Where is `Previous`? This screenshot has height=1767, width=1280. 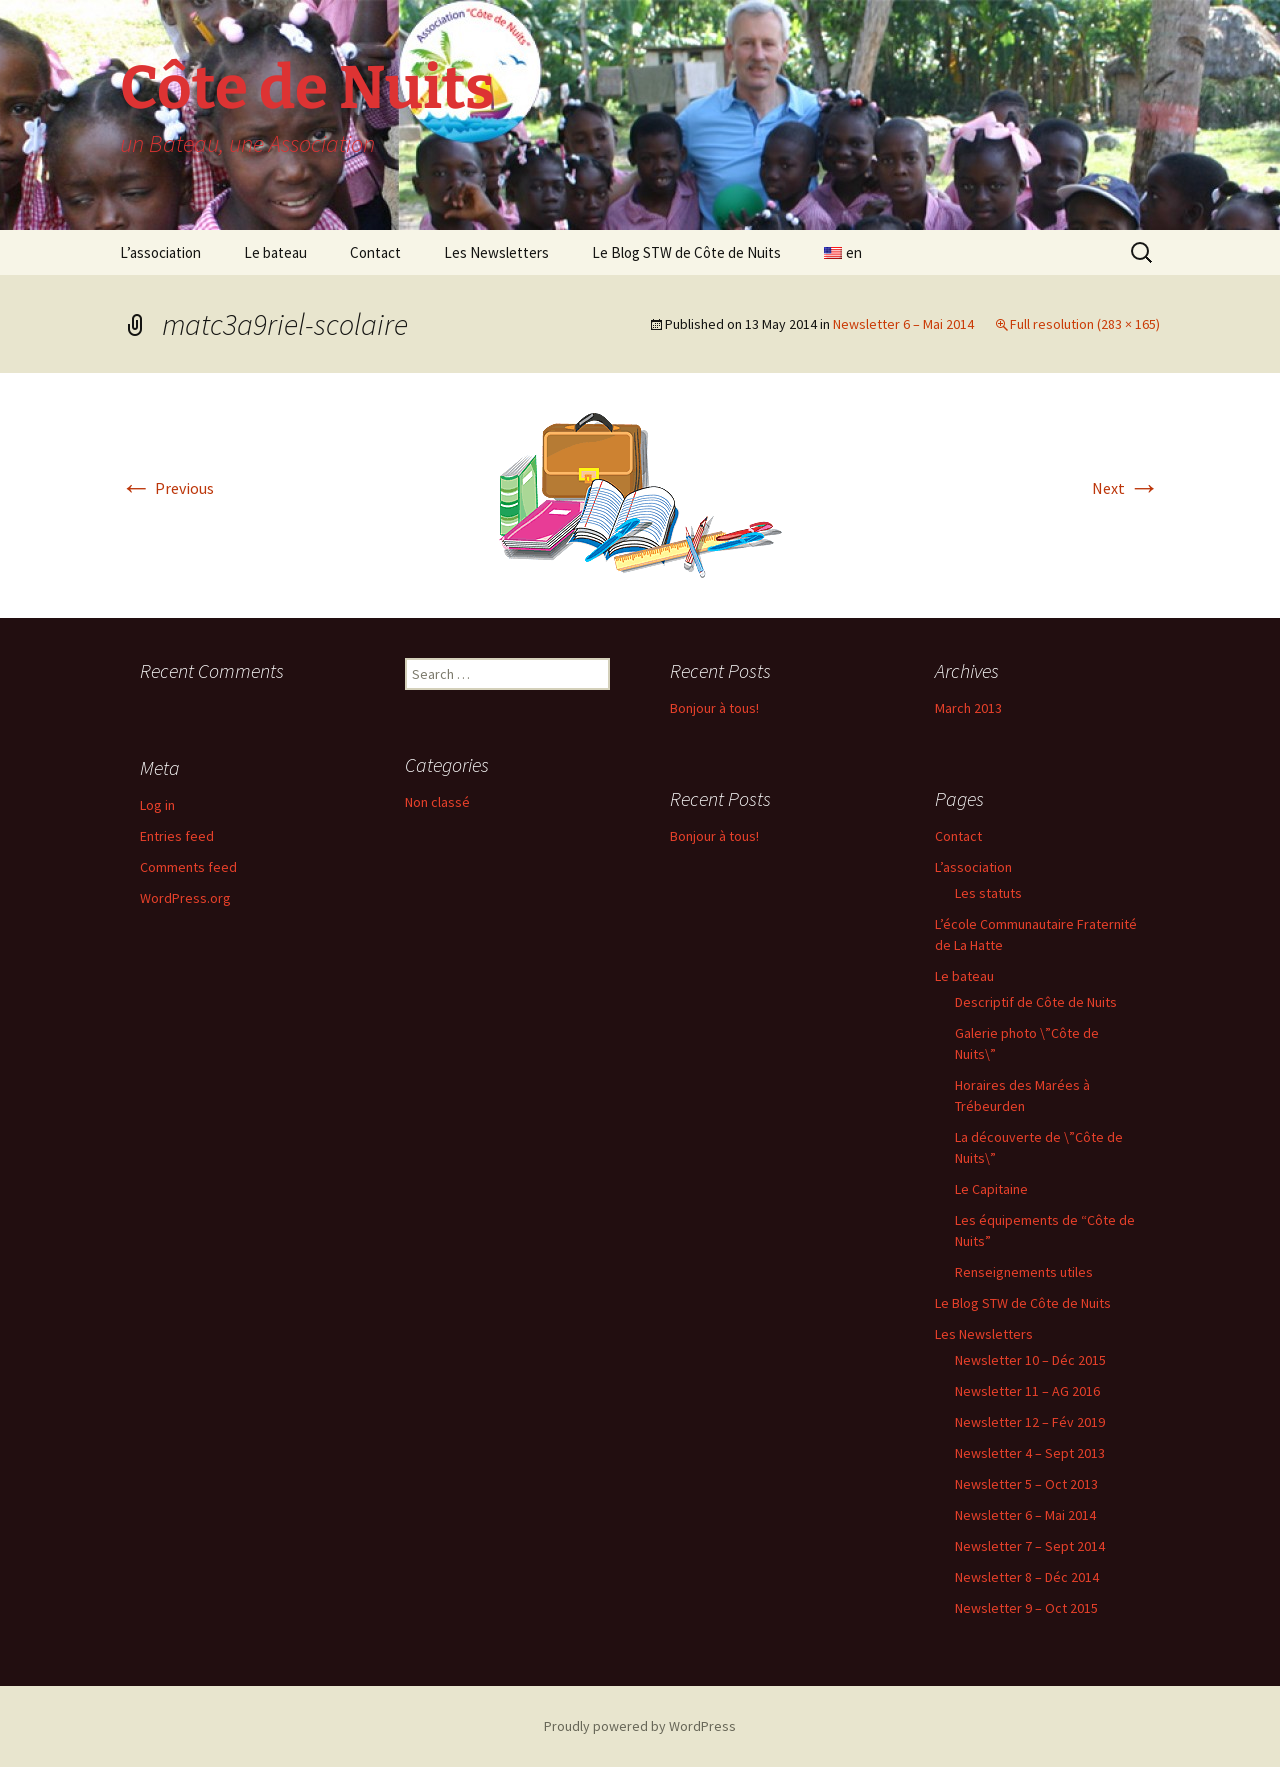
Previous is located at coordinates (167, 488).